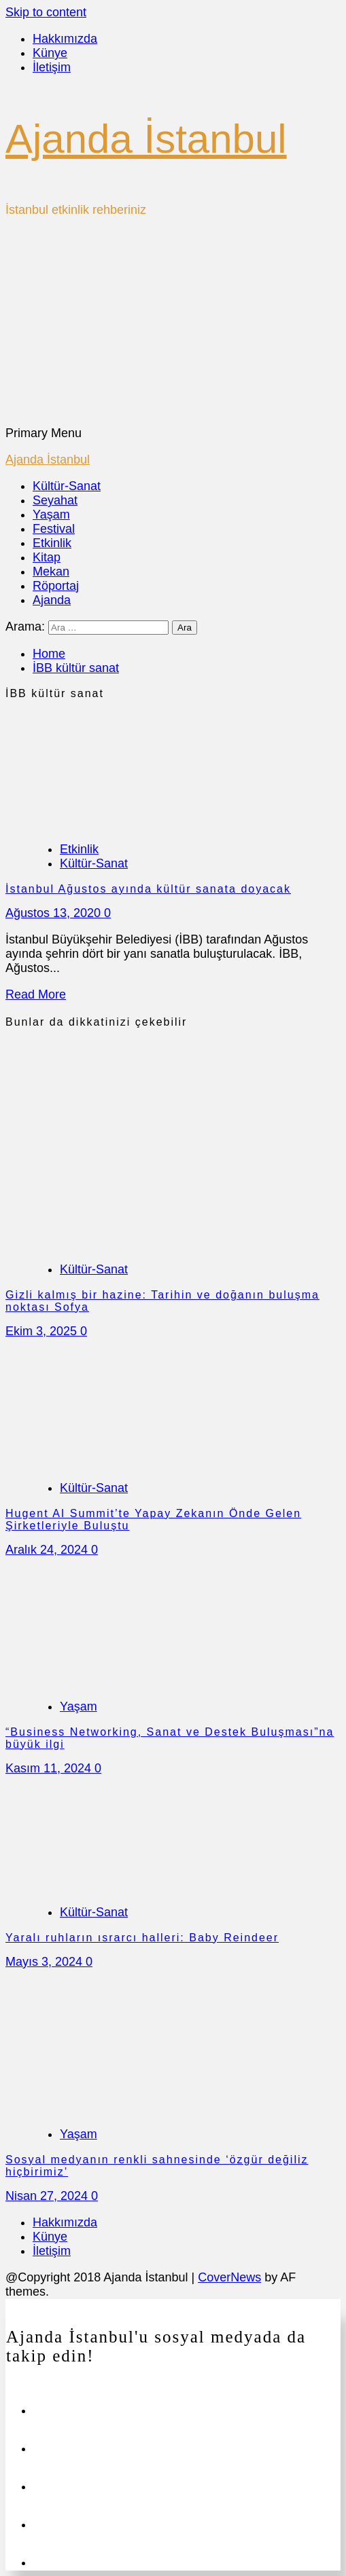 This screenshot has height=2576, width=346. What do you see at coordinates (65, 38) in the screenshot?
I see `Hakkımızda` at bounding box center [65, 38].